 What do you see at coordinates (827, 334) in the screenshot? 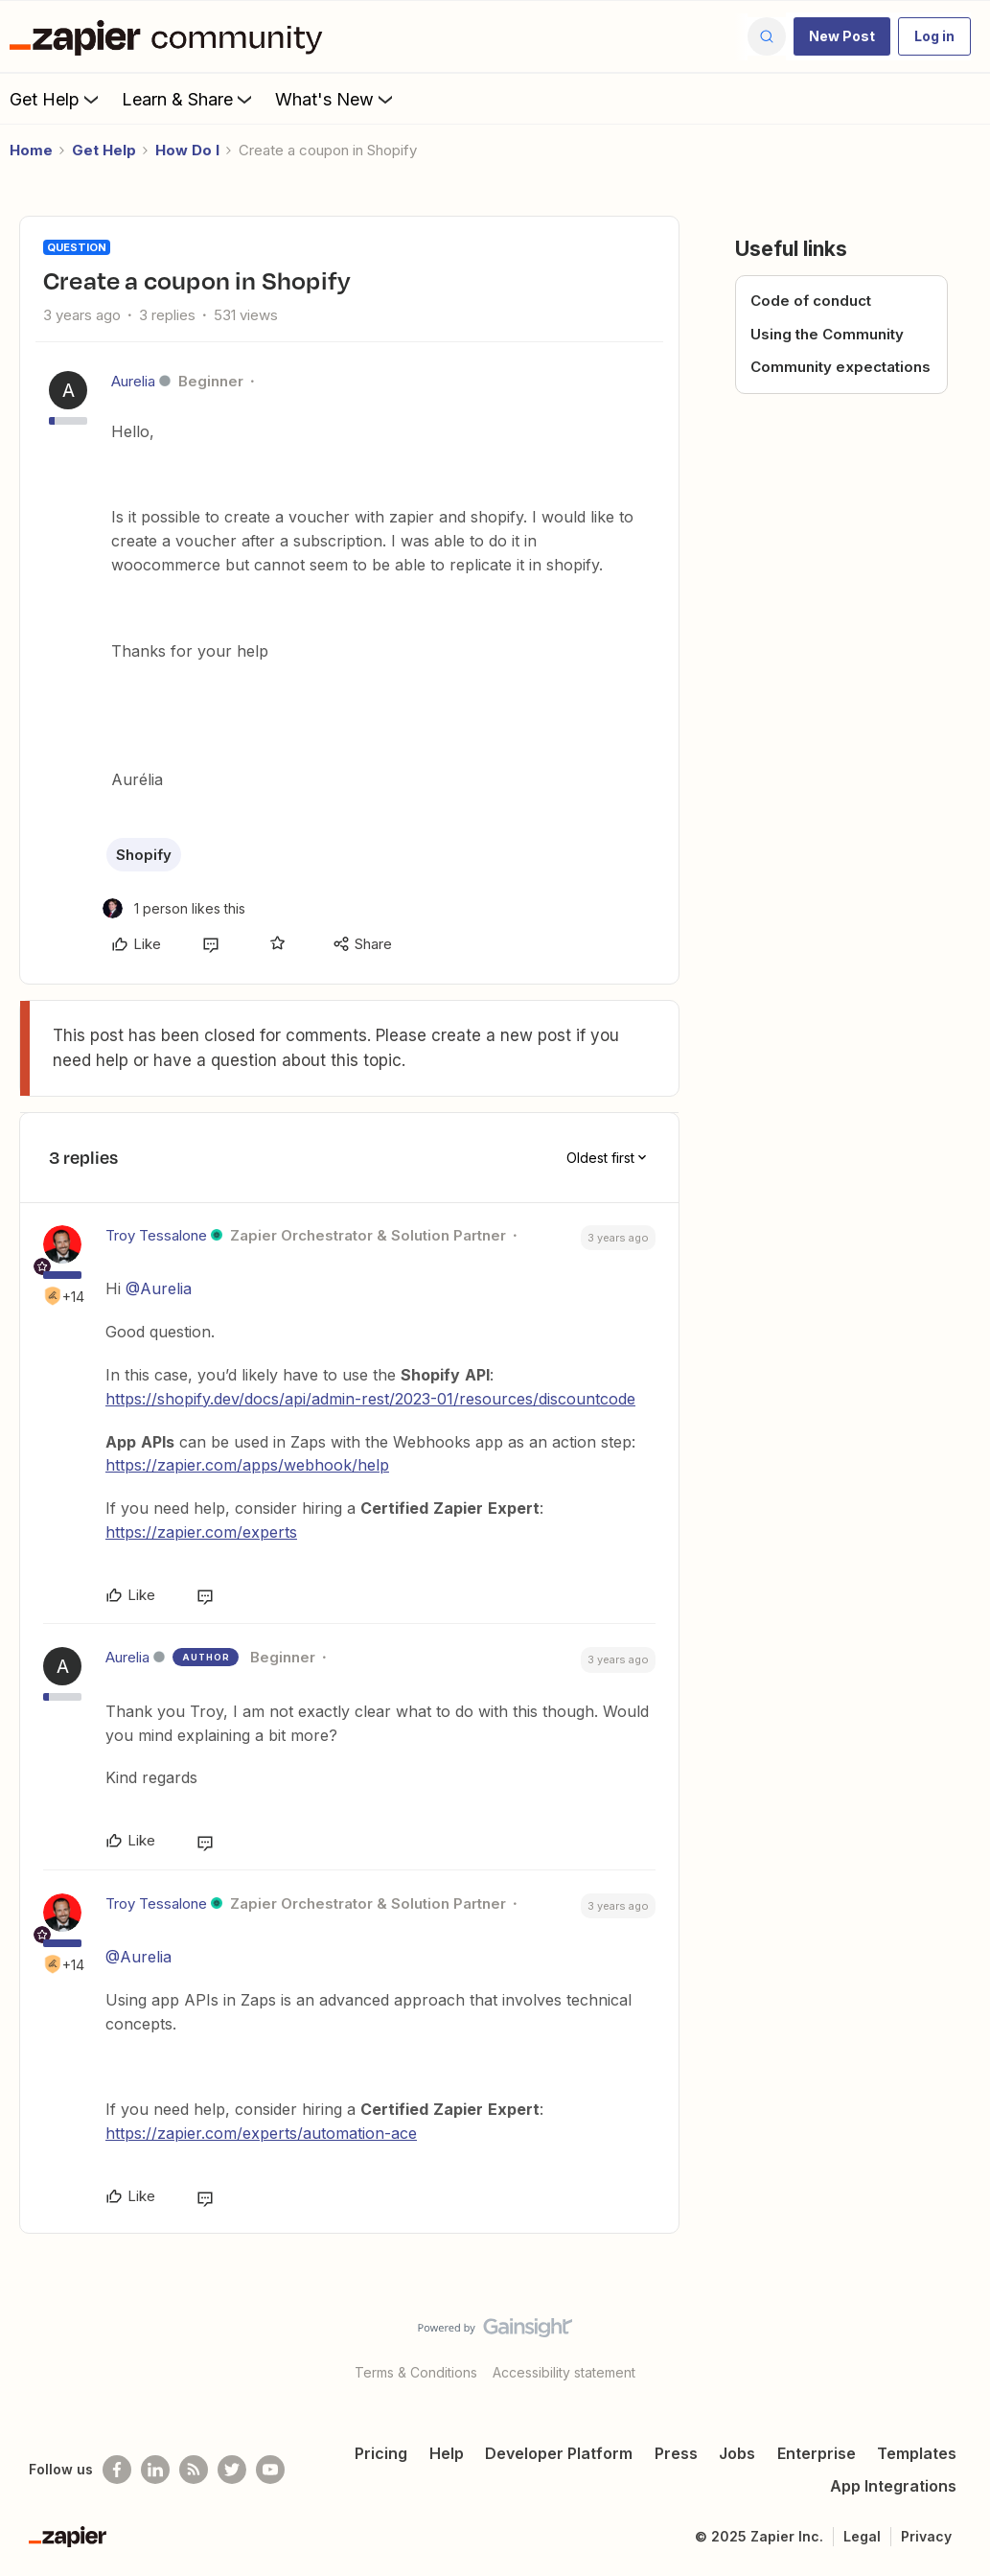
I see `Using the Community` at bounding box center [827, 334].